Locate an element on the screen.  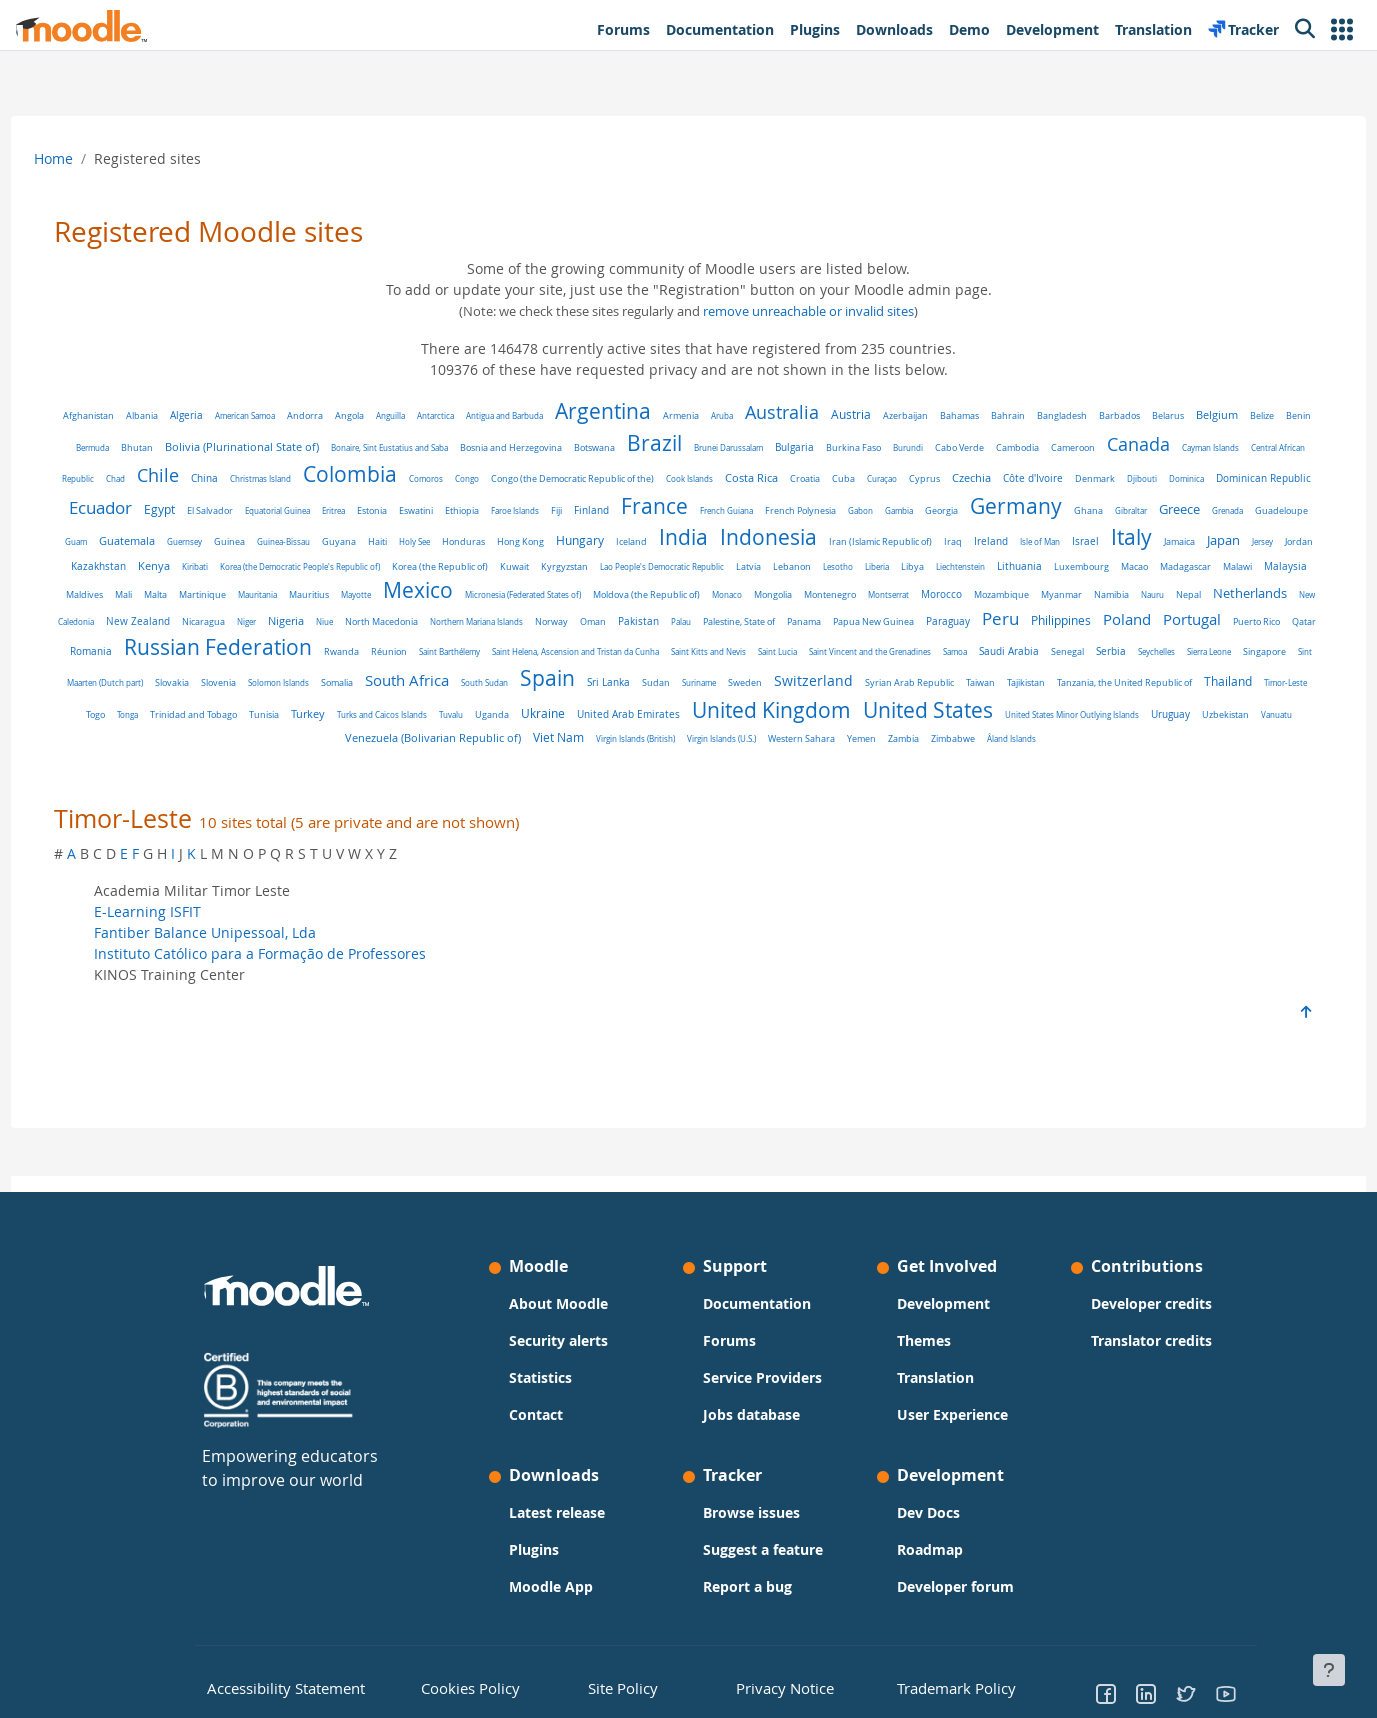
About Moodle is located at coordinates (558, 1303).